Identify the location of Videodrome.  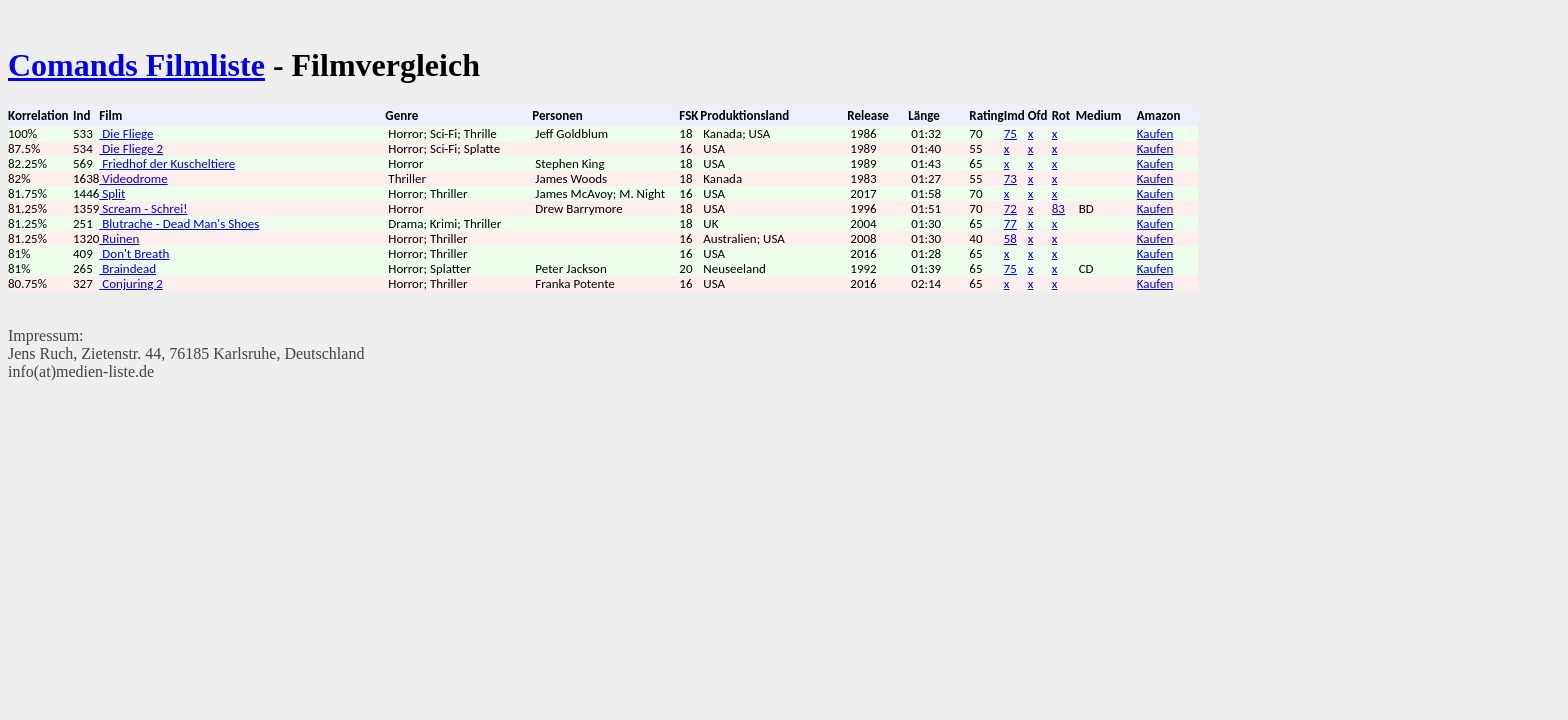
(133, 178).